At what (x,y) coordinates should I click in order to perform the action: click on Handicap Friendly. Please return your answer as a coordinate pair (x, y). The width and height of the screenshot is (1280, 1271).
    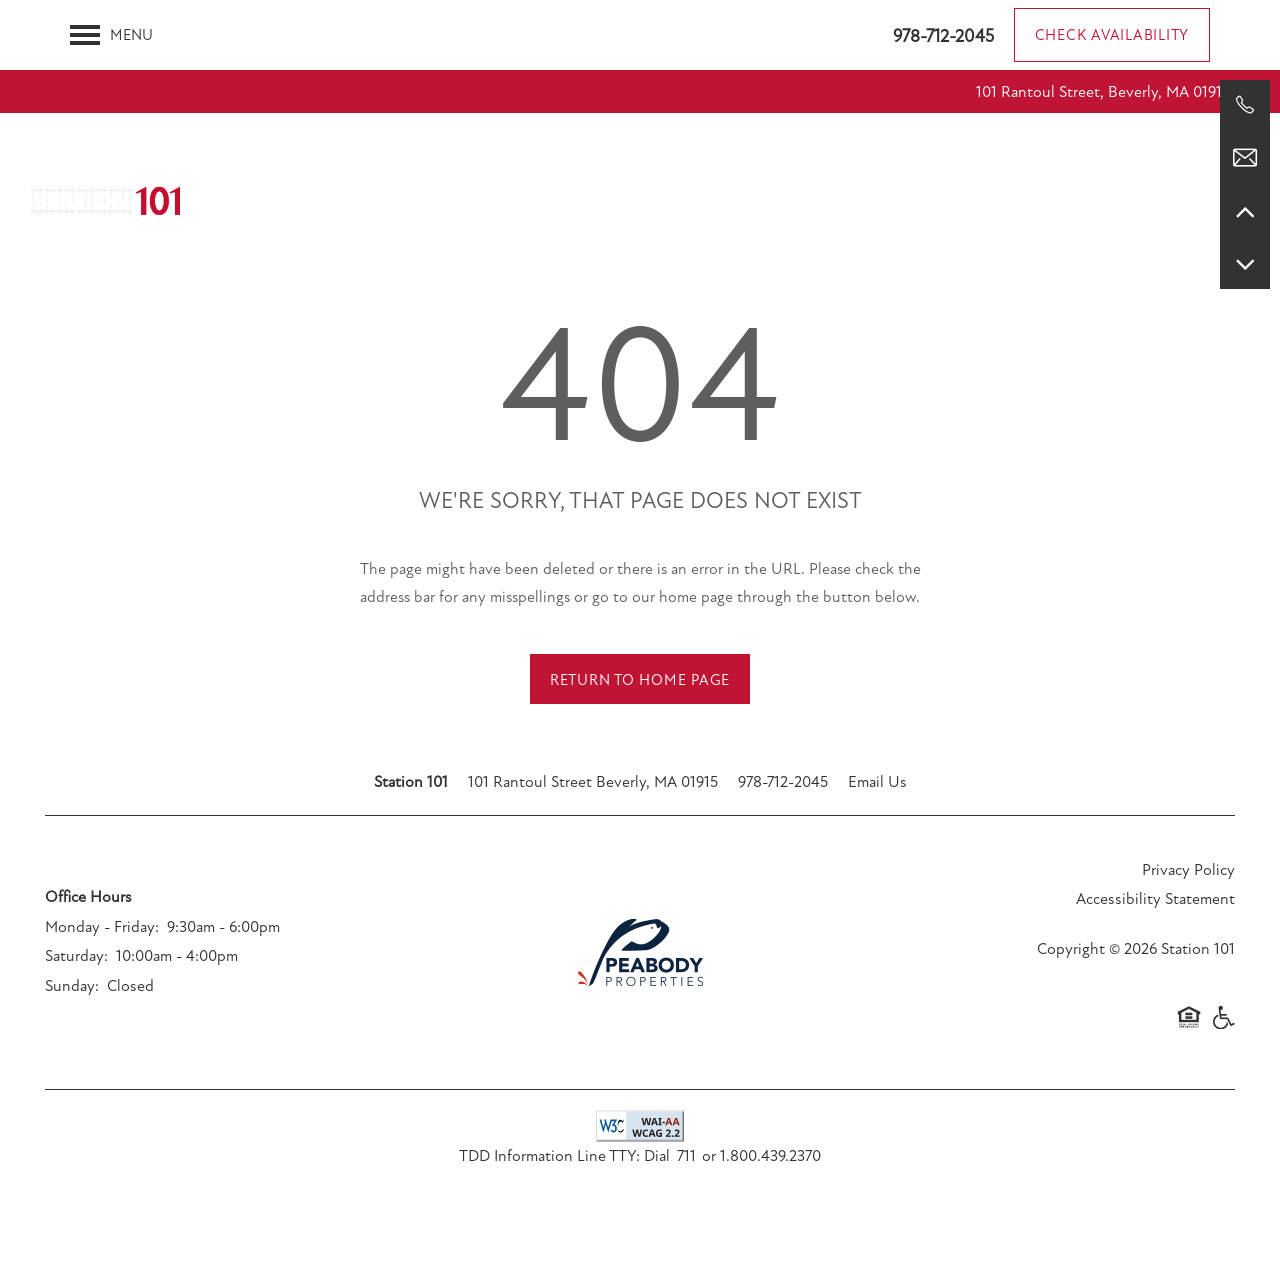
    Looking at the image, I should click on (1223, 1027).